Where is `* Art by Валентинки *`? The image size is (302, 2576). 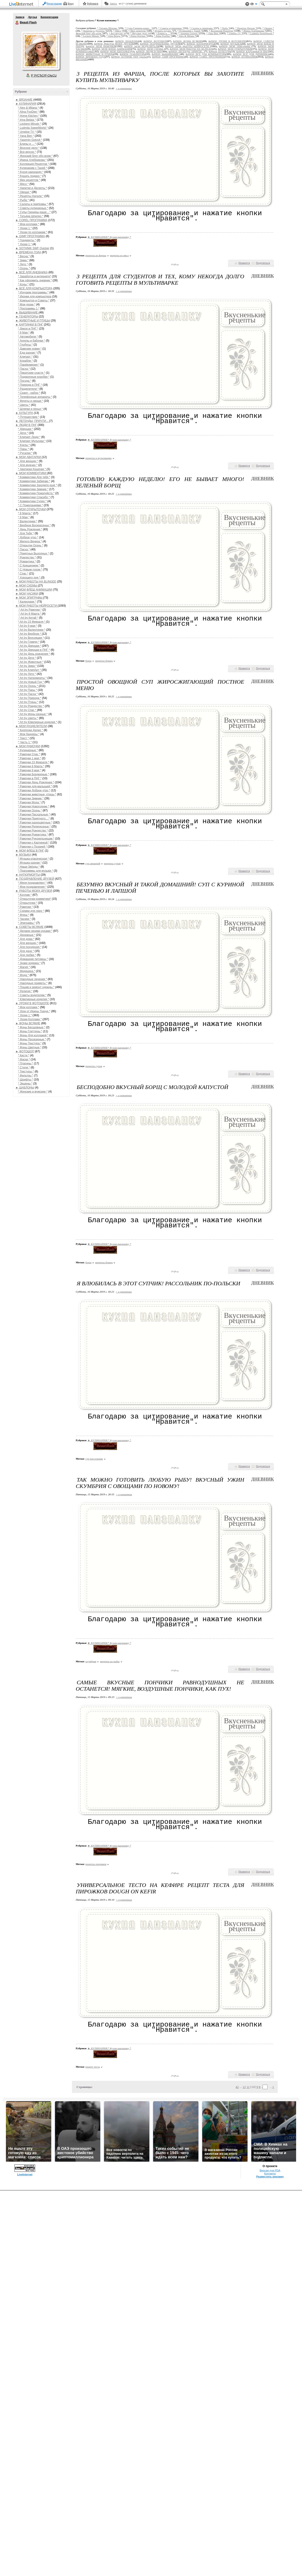 * Art by Валентинки * is located at coordinates (31, 629).